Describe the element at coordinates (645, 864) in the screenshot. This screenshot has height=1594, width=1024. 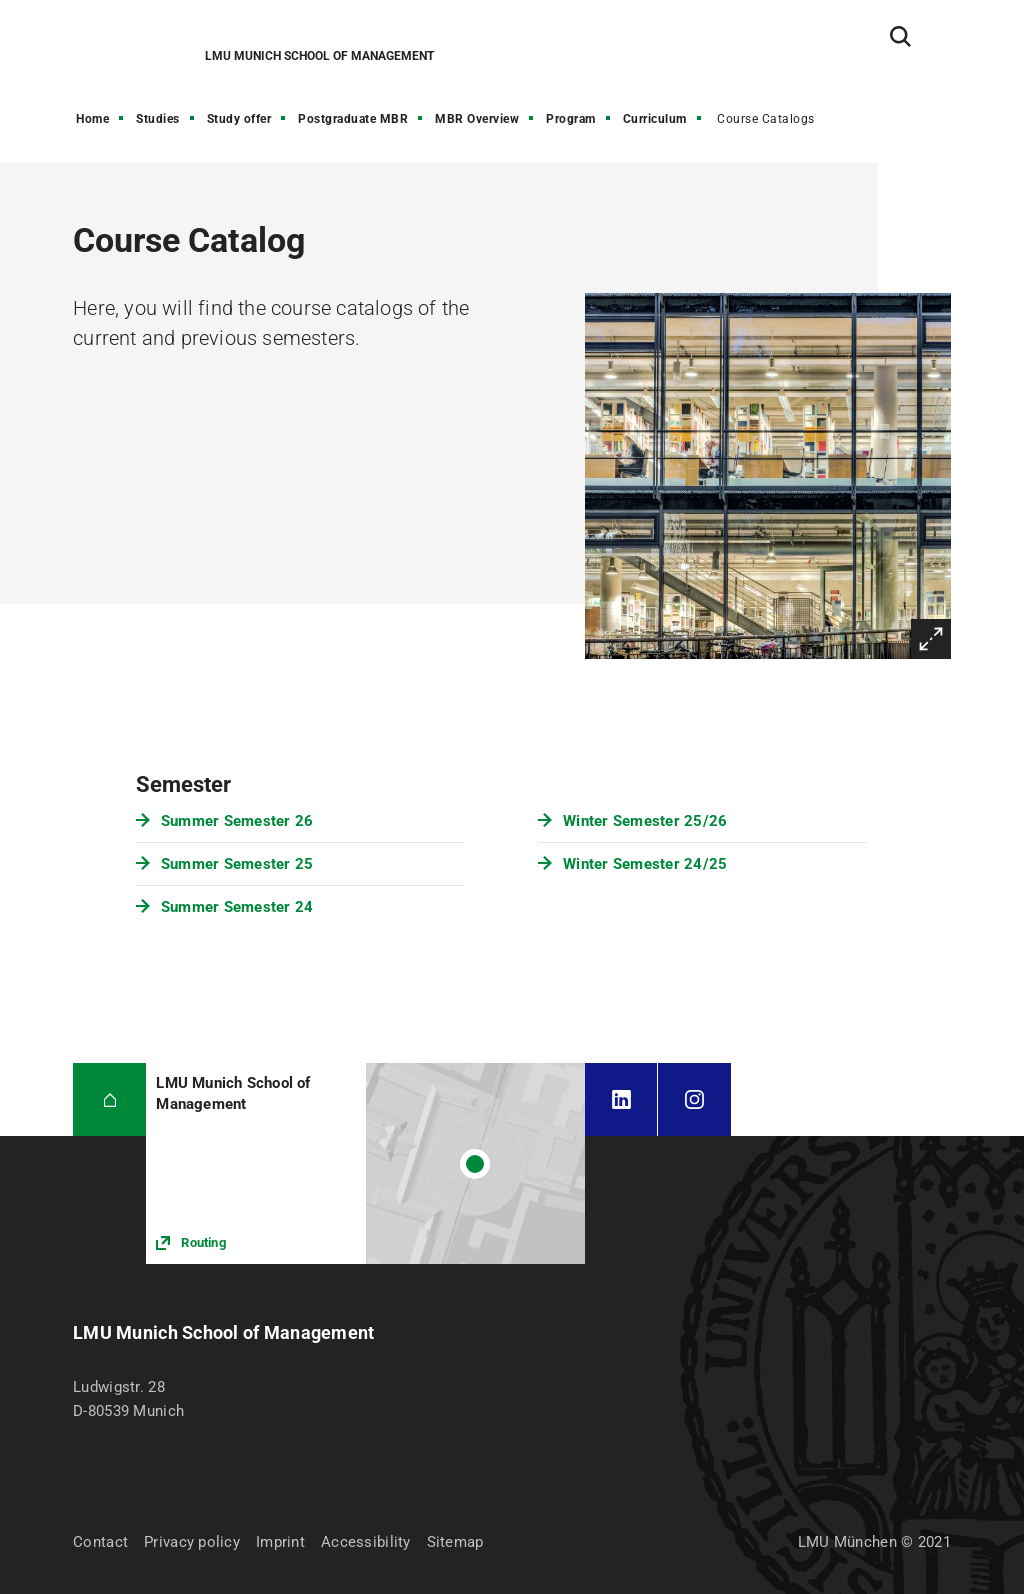
I see `Winter Semester 24/25` at that location.